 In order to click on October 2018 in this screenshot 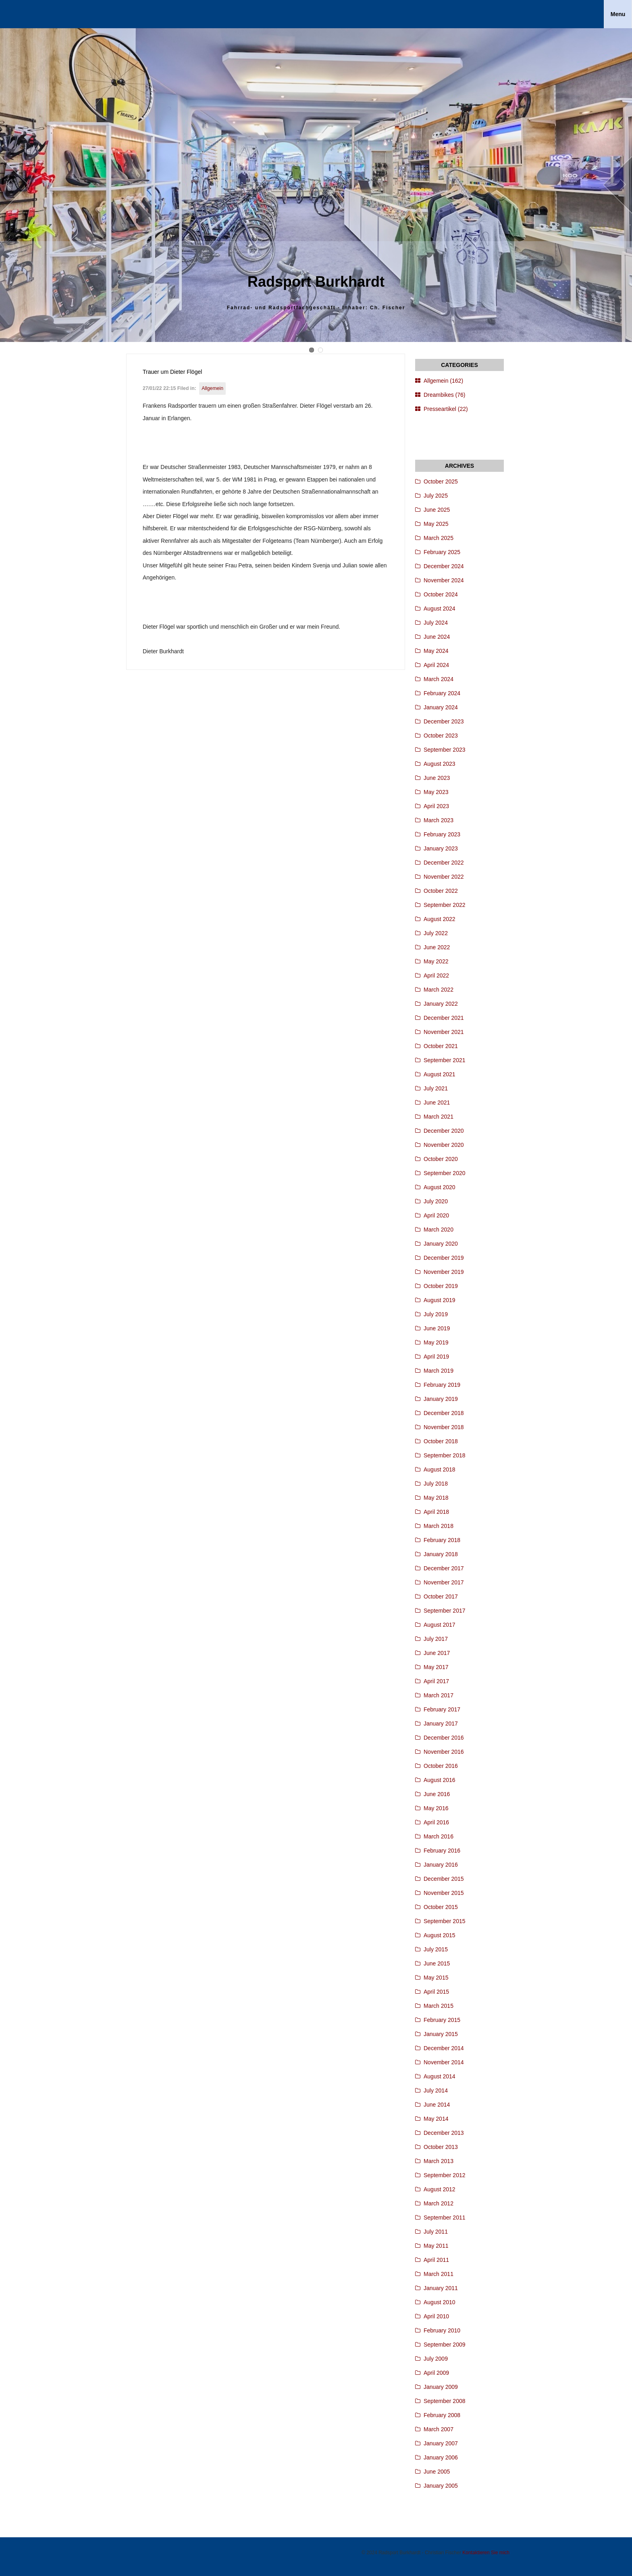, I will do `click(441, 1441)`.